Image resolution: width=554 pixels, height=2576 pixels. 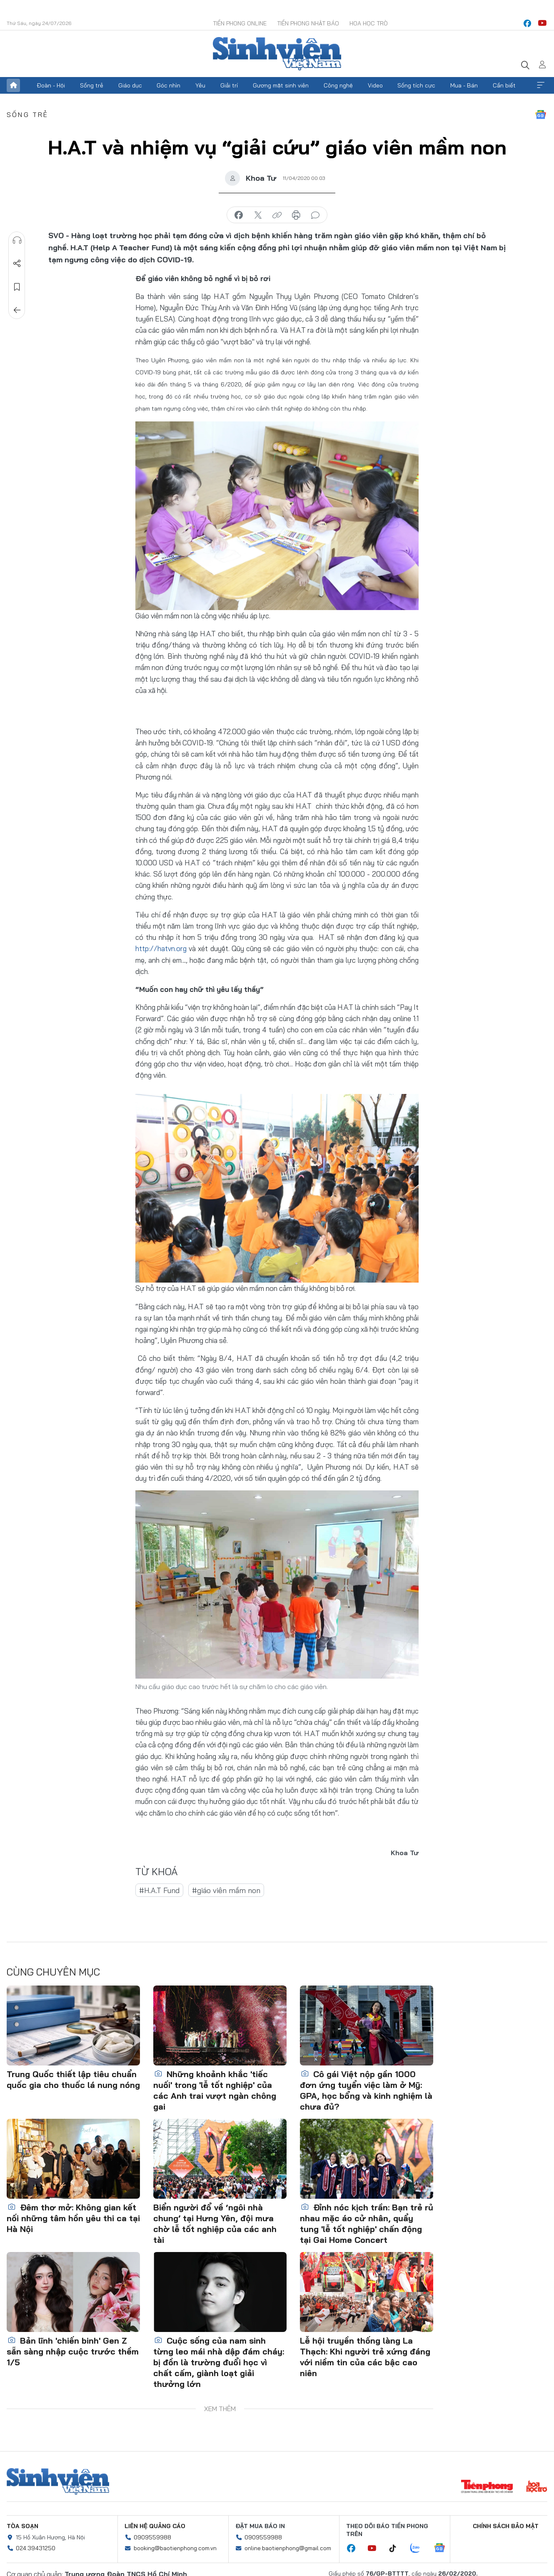 What do you see at coordinates (22, 2526) in the screenshot?
I see `Tòa soạn` at bounding box center [22, 2526].